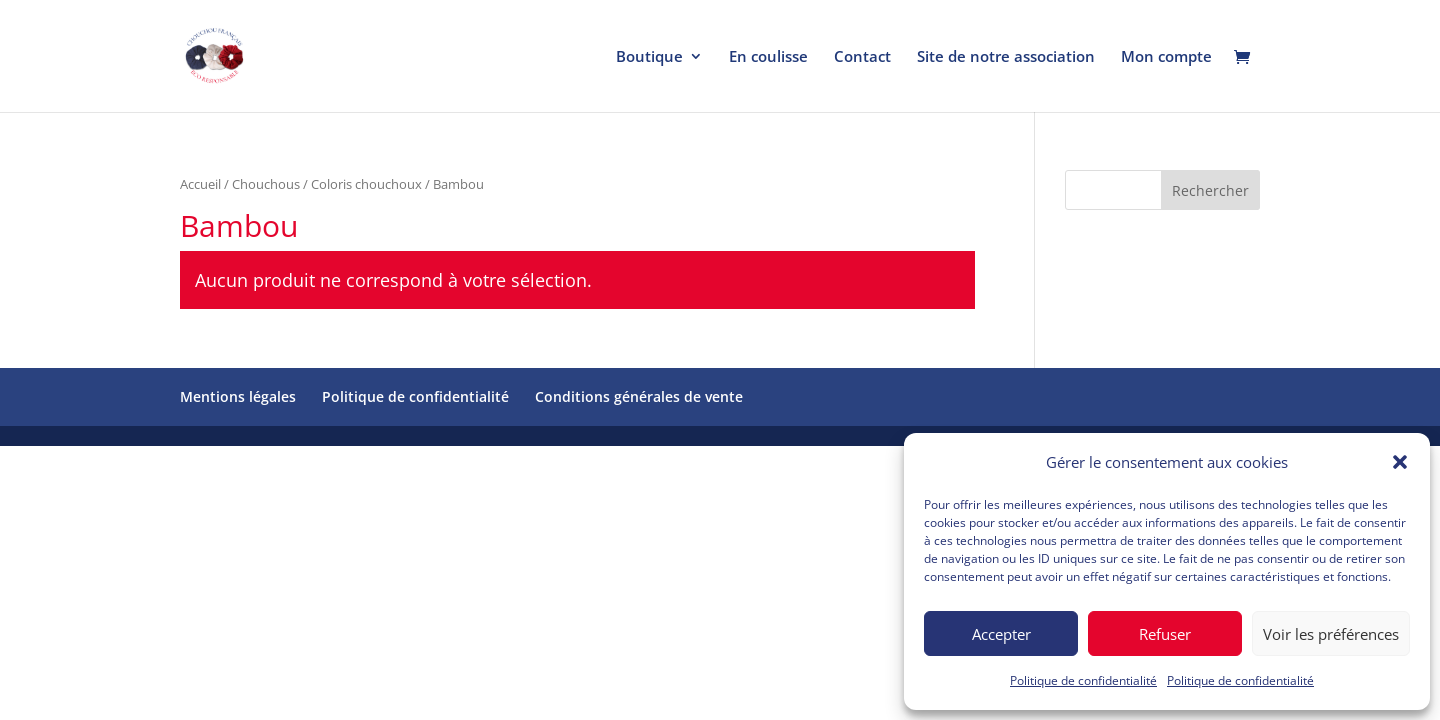 Image resolution: width=1440 pixels, height=720 pixels. What do you see at coordinates (238, 396) in the screenshot?
I see `Mentions légales` at bounding box center [238, 396].